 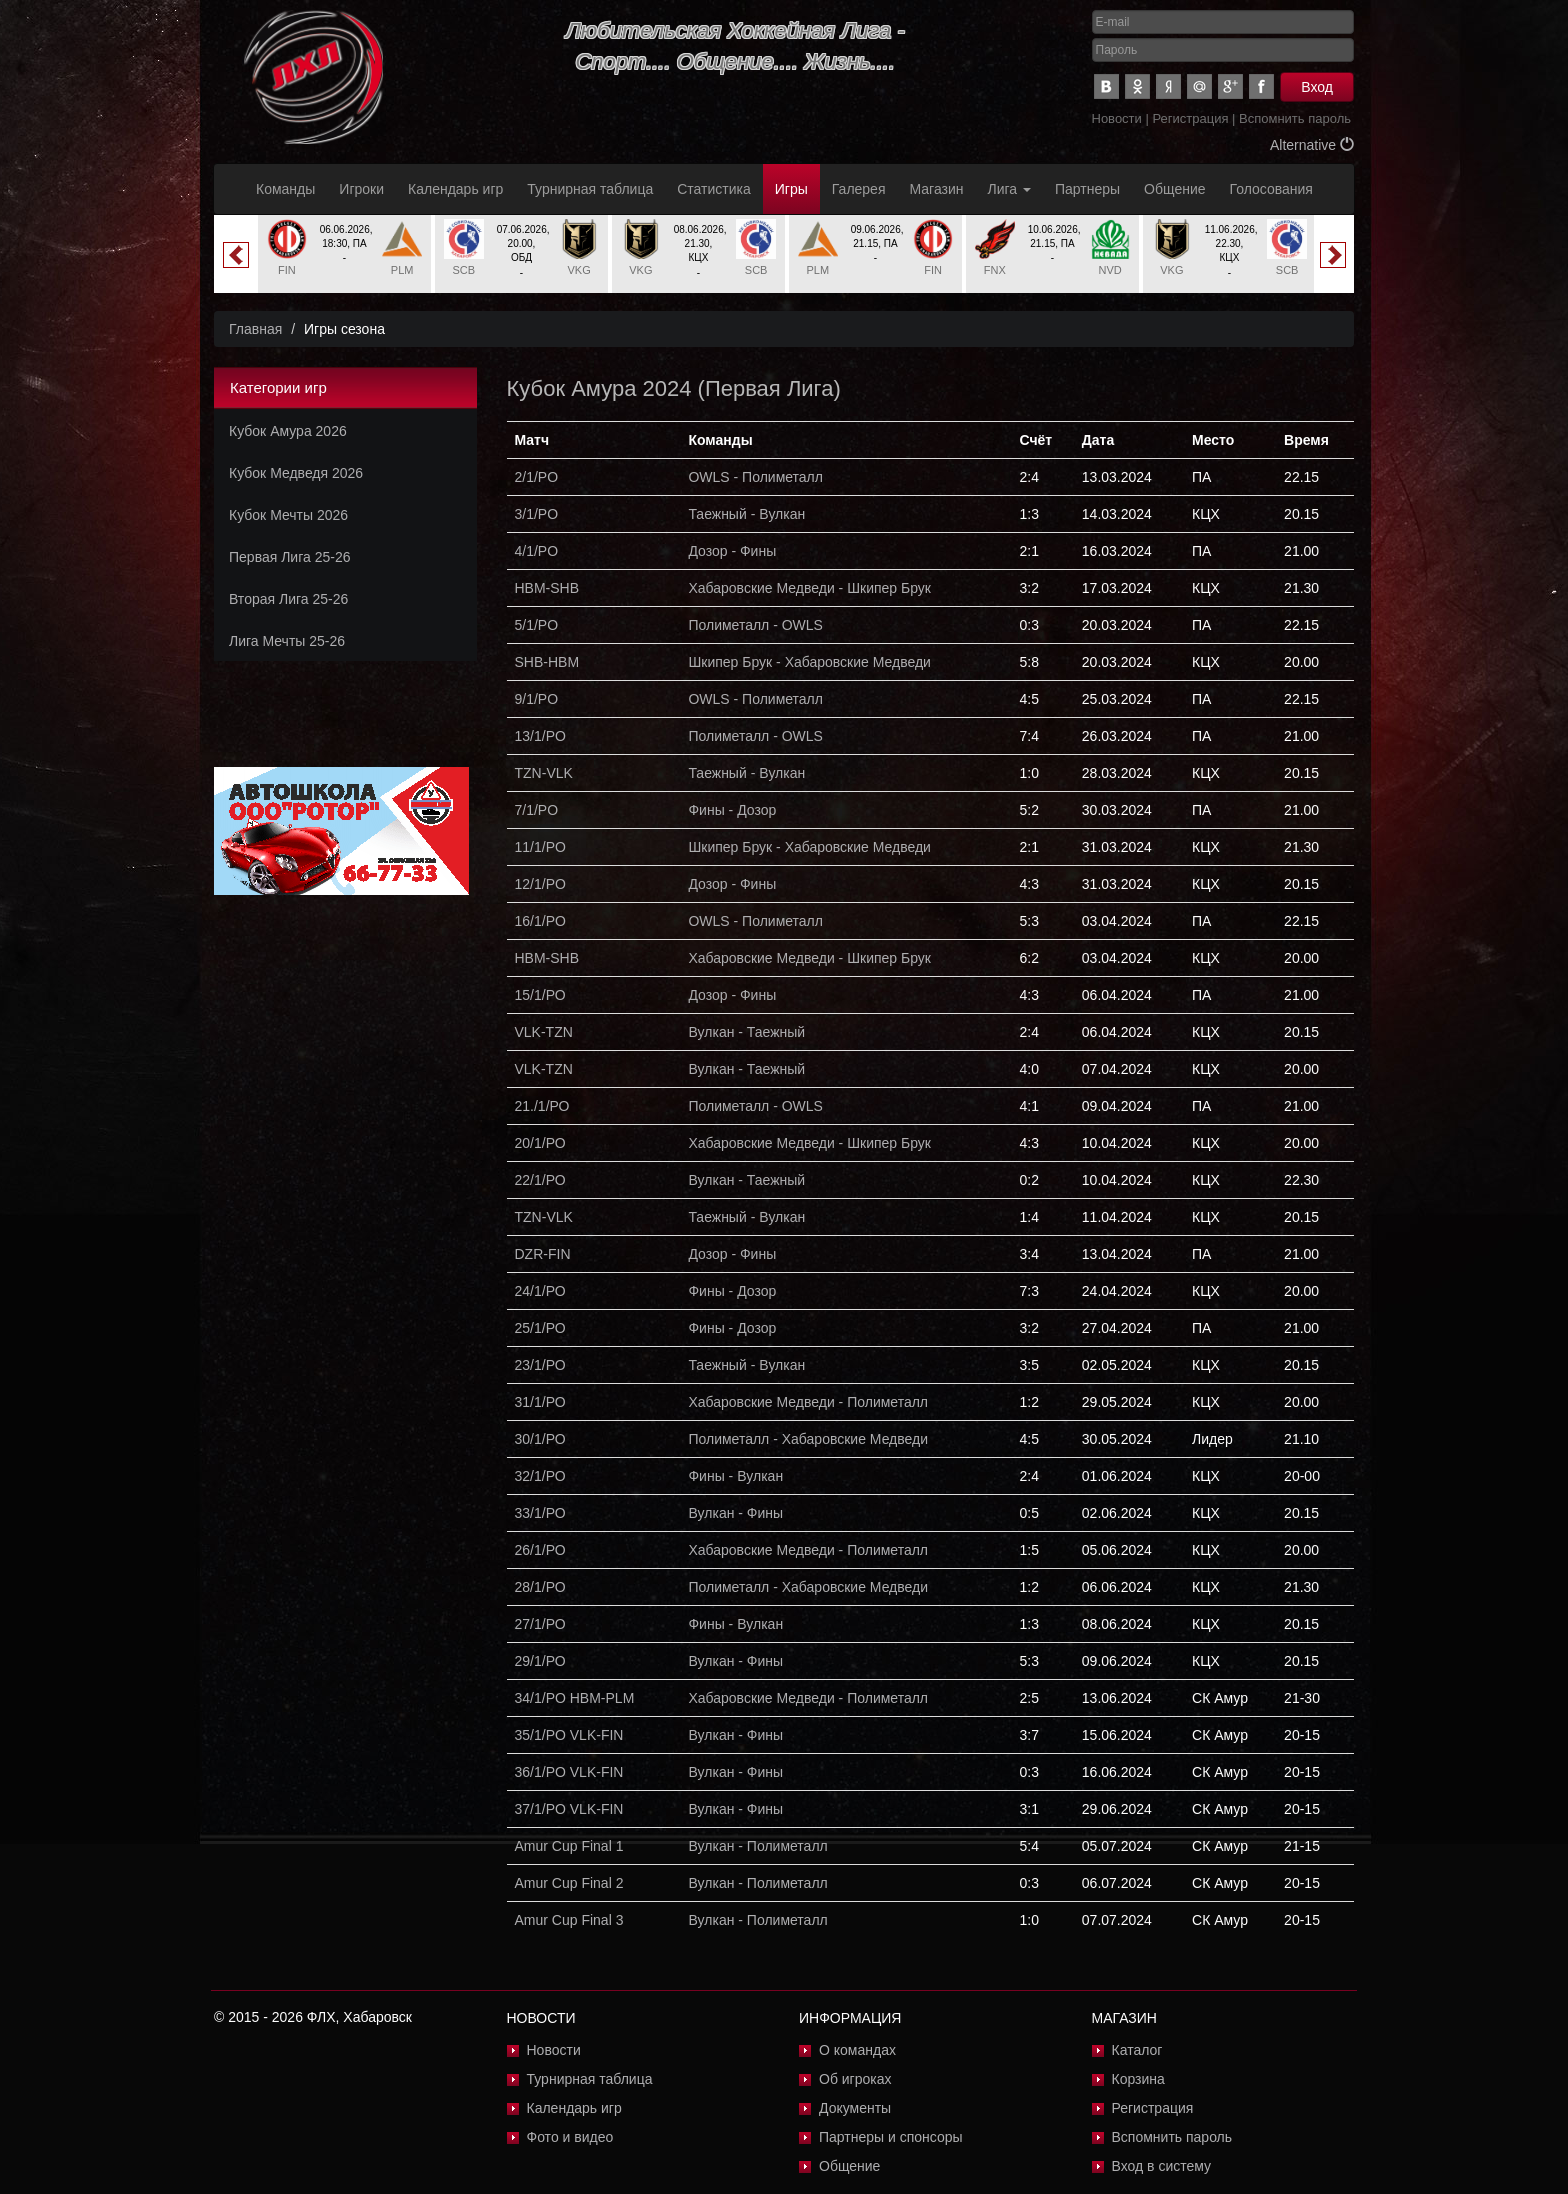 I want to click on Турнирная таблица, so click(x=590, y=189).